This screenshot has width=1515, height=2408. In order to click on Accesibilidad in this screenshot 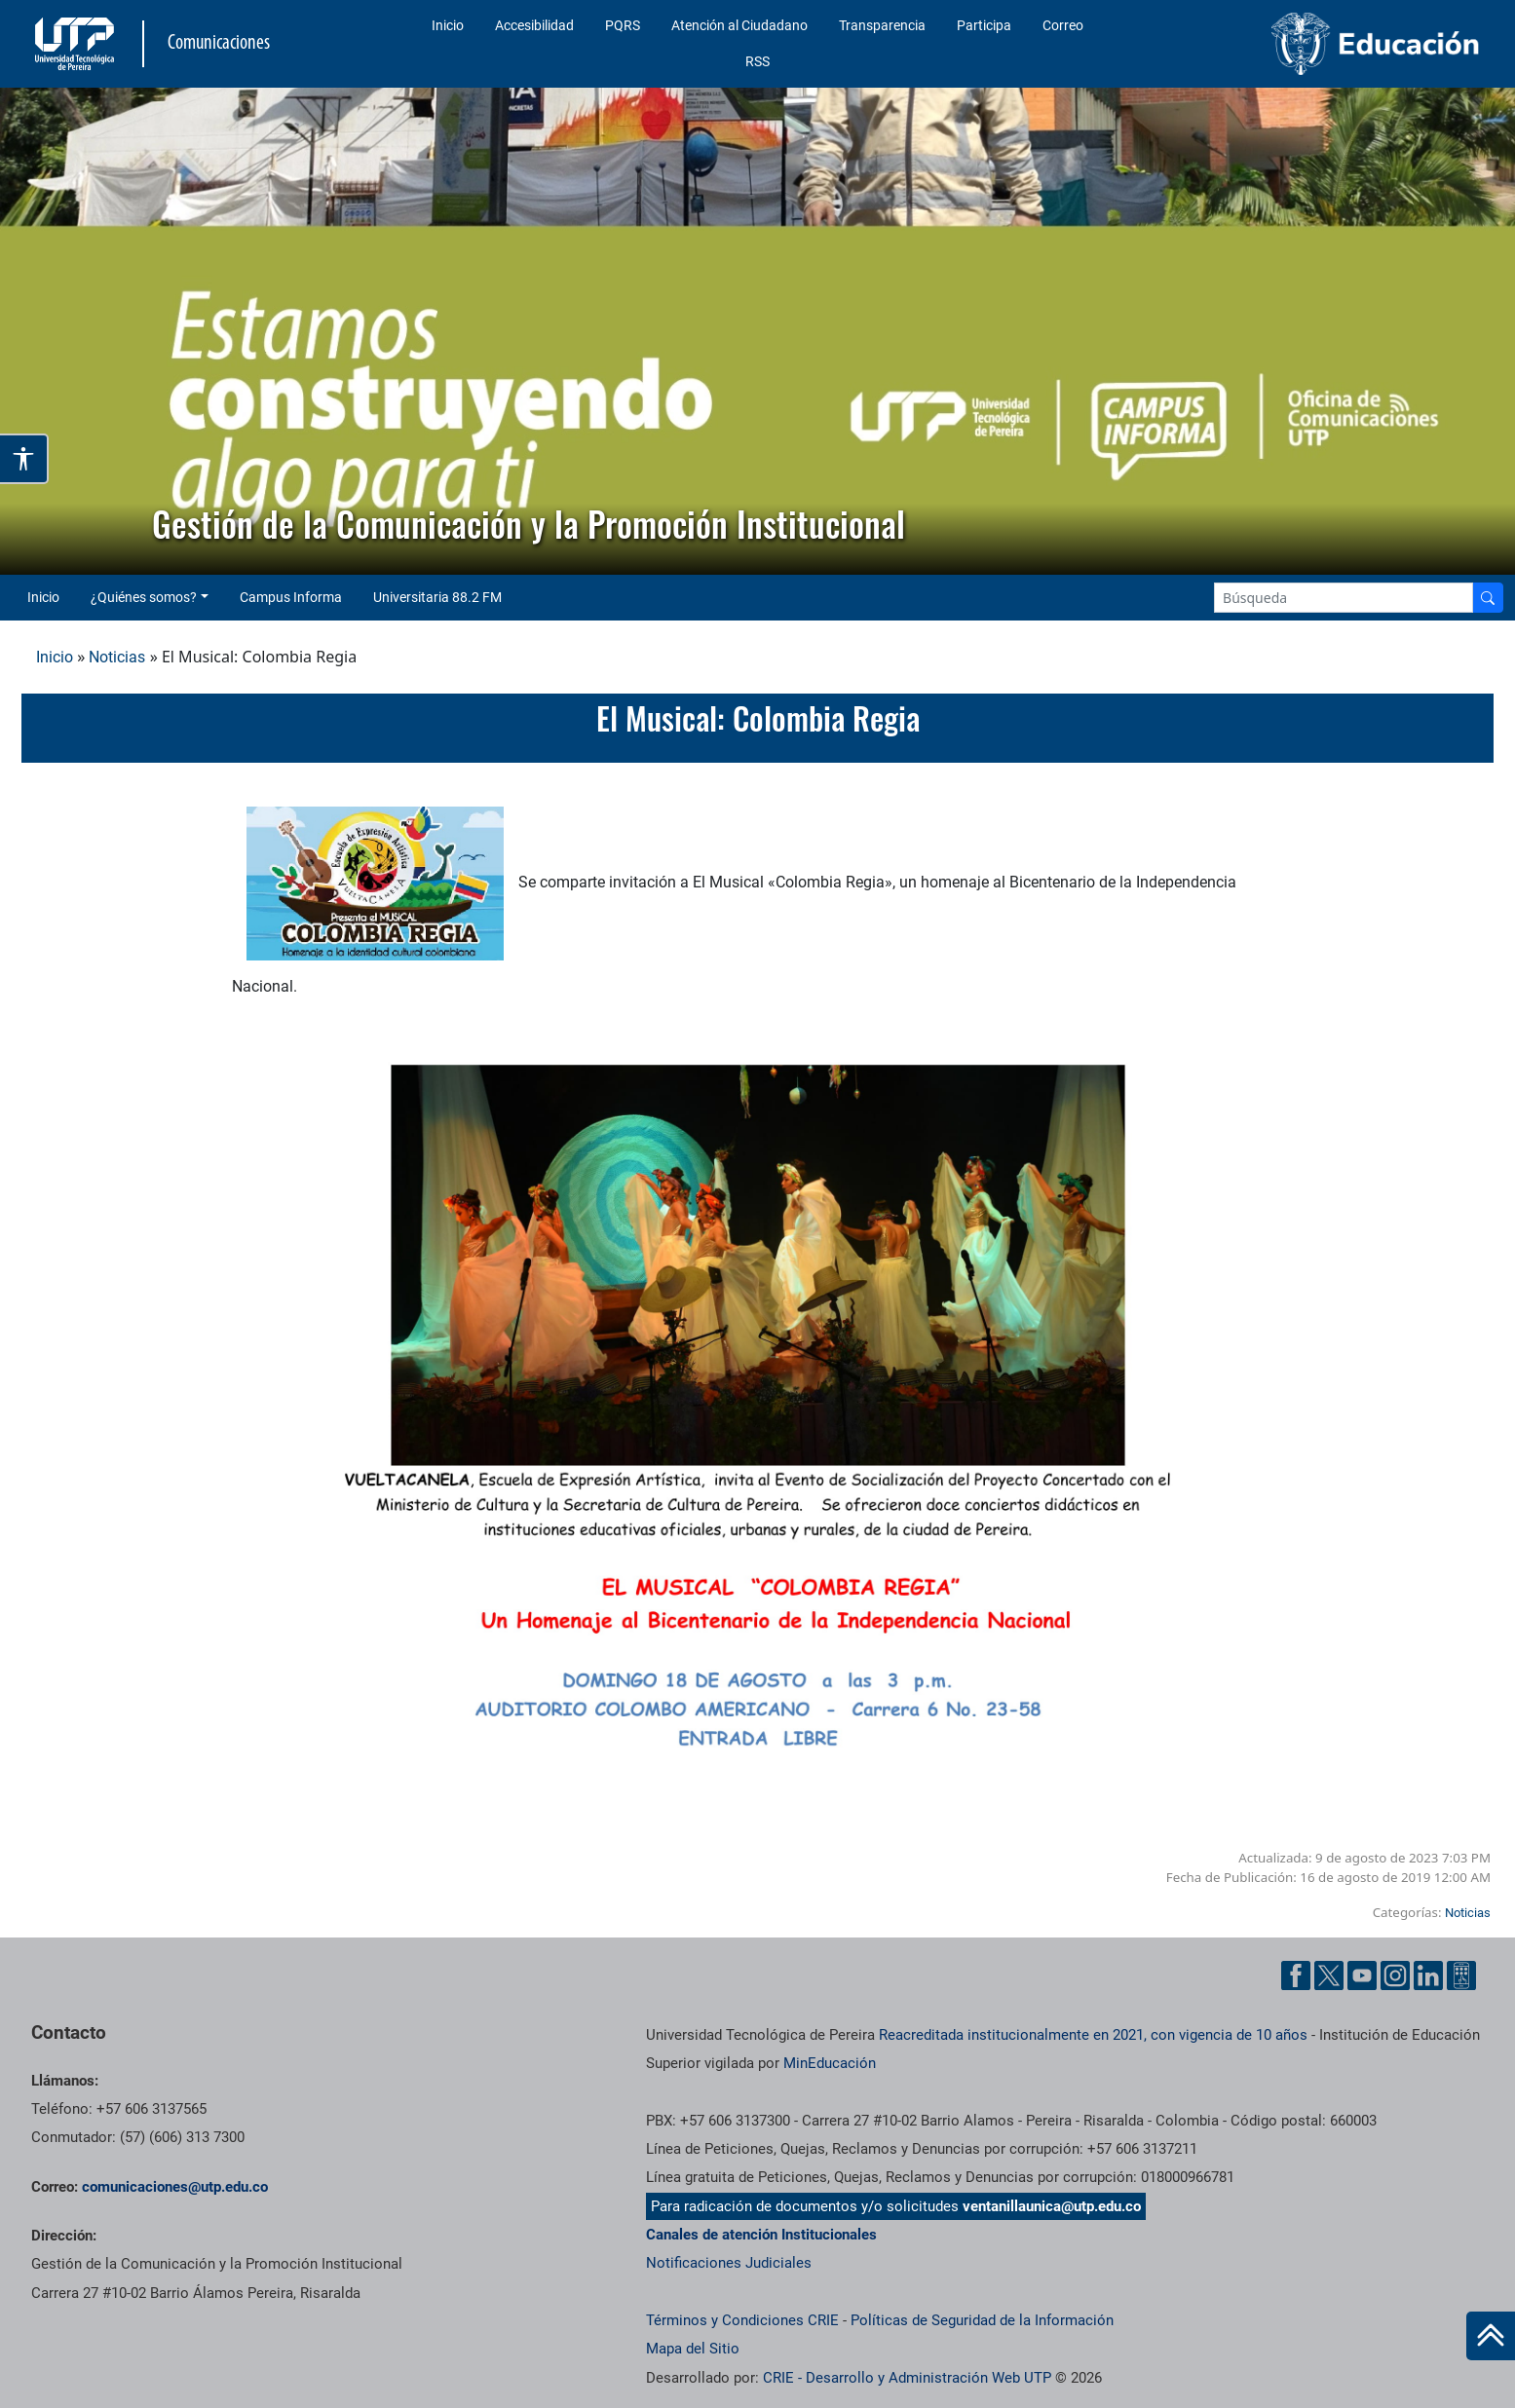, I will do `click(534, 25)`.